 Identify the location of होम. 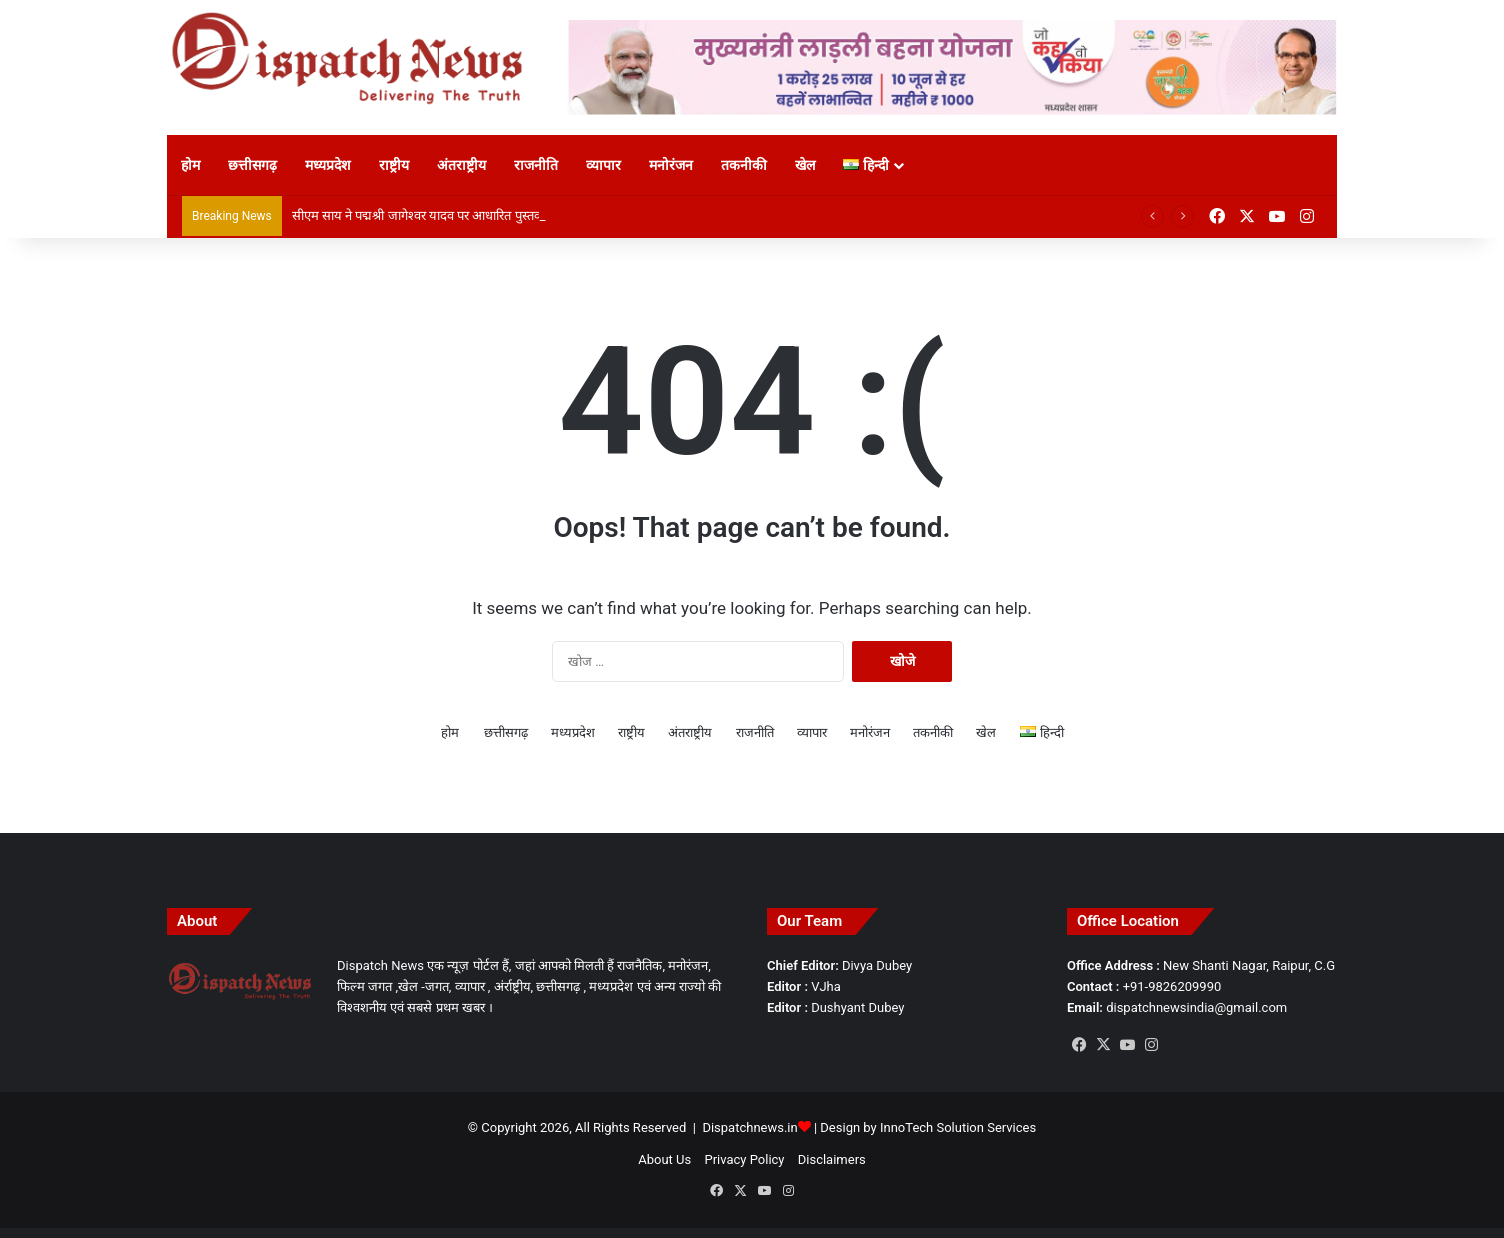
(190, 165).